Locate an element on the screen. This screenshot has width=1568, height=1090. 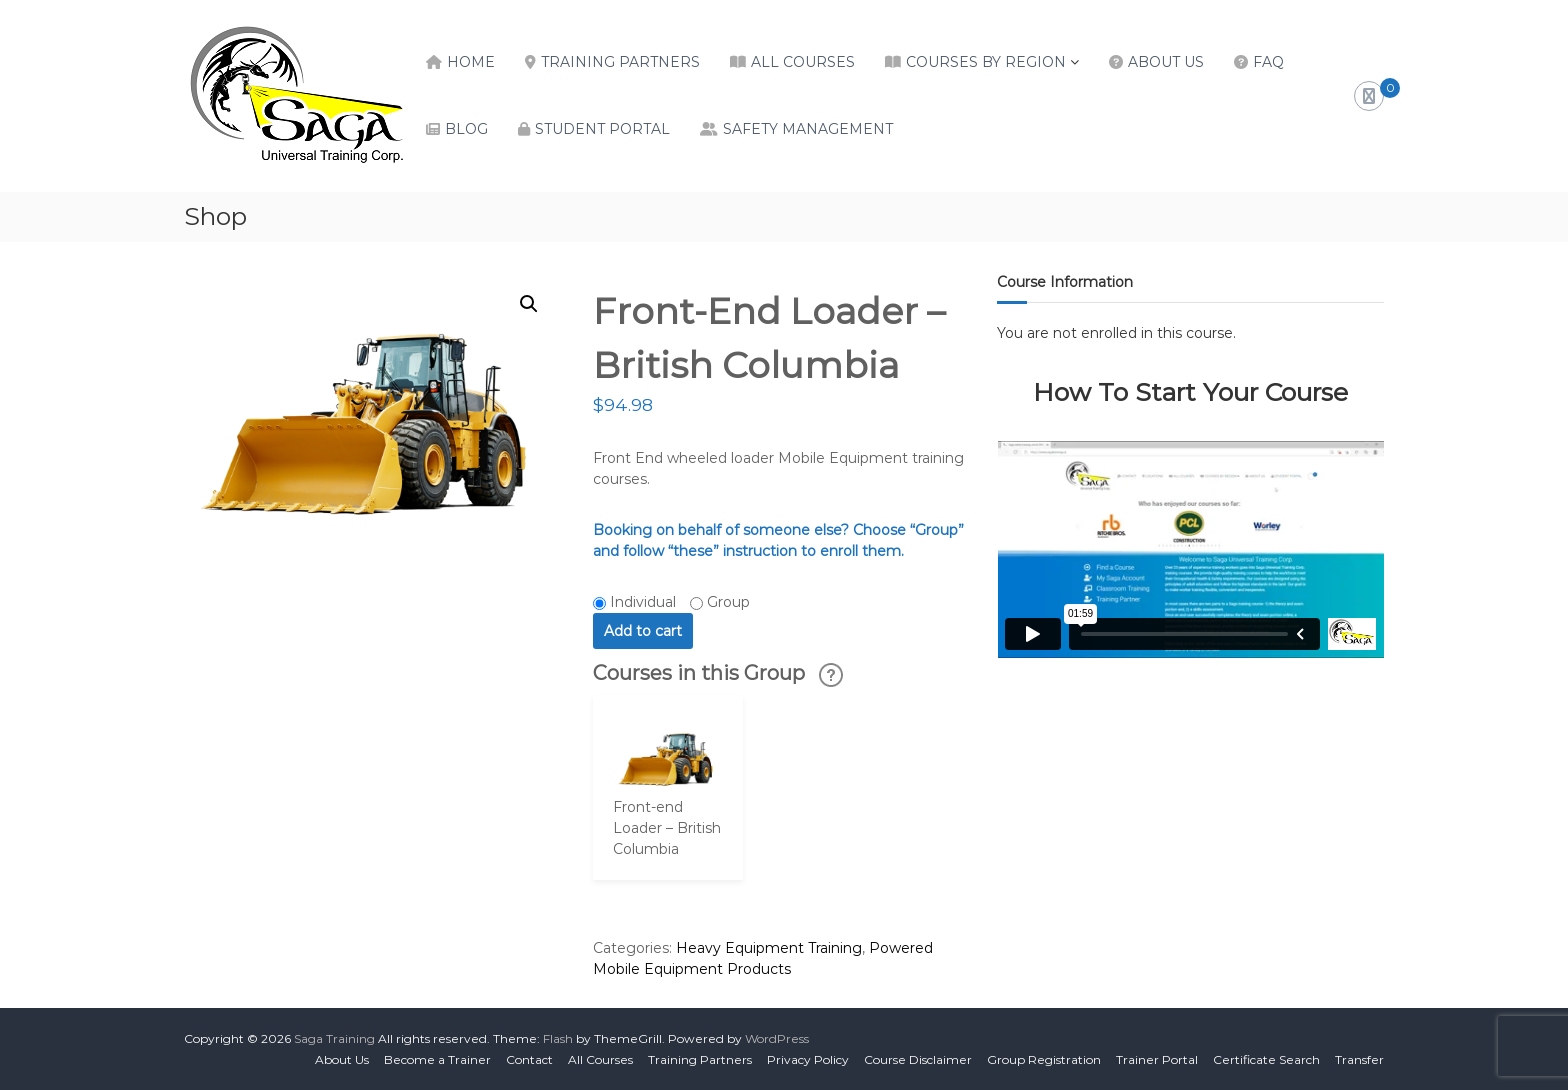
Heavy Equipment Training is located at coordinates (769, 948).